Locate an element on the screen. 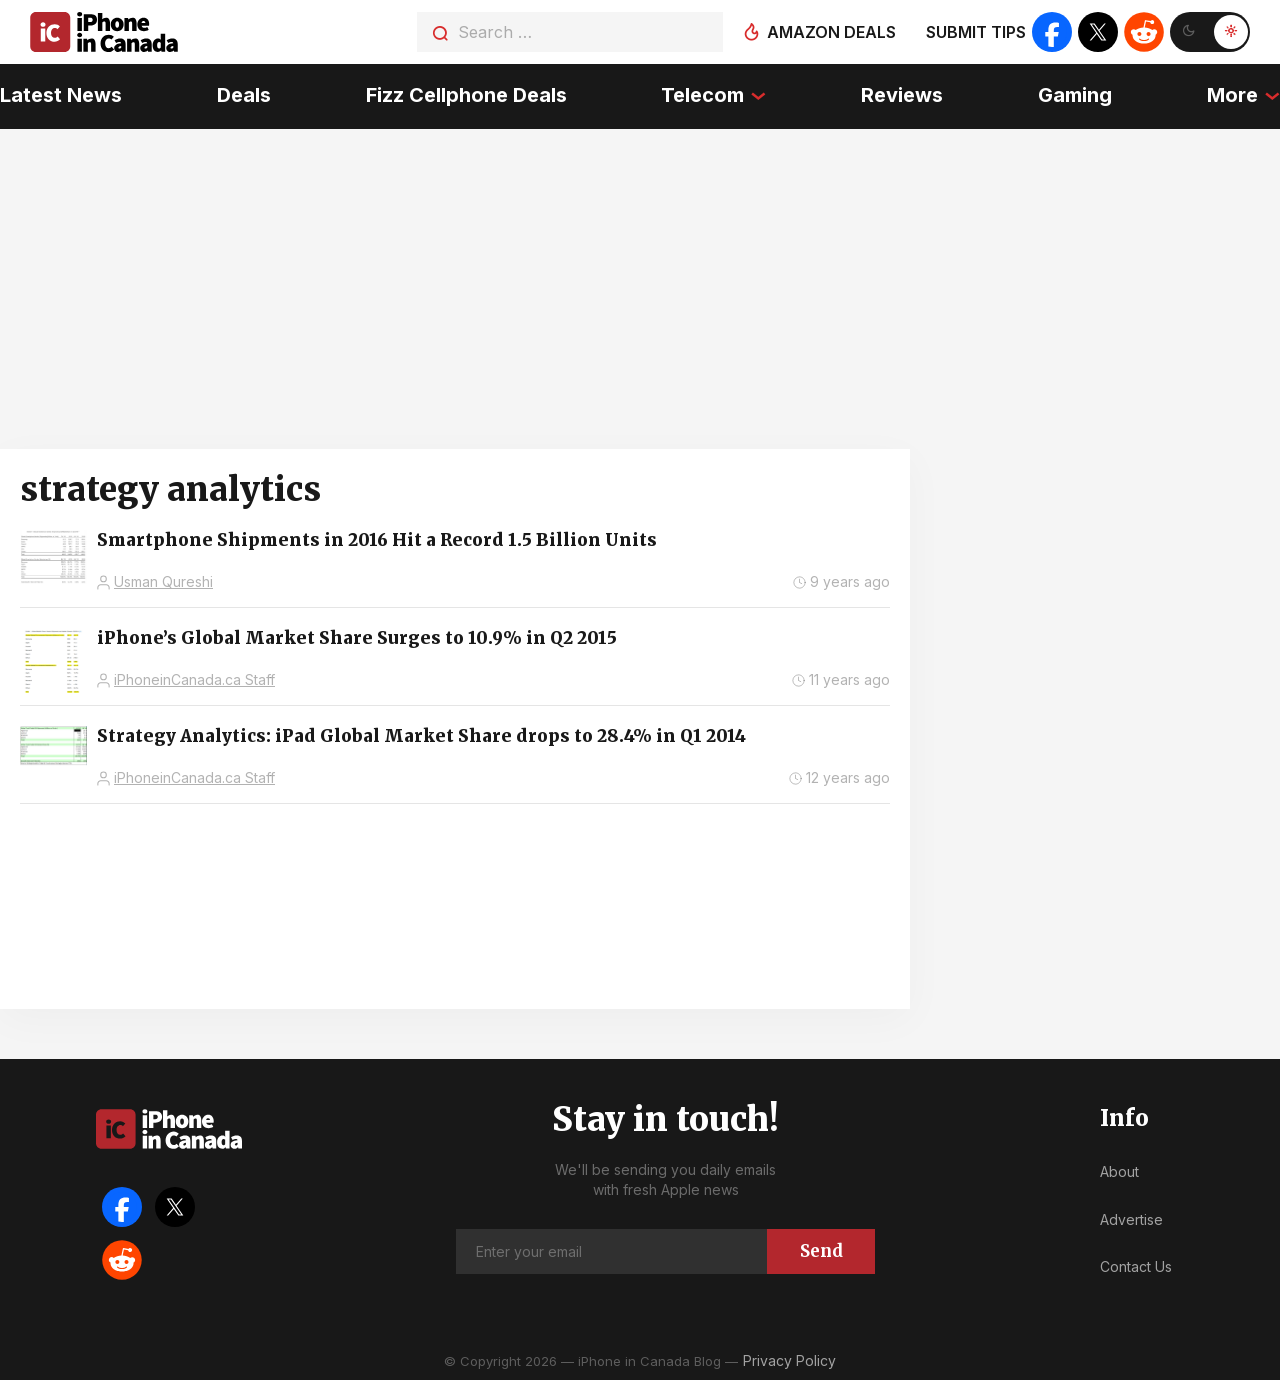 The height and width of the screenshot is (1380, 1280). Submit tips is located at coordinates (976, 32).